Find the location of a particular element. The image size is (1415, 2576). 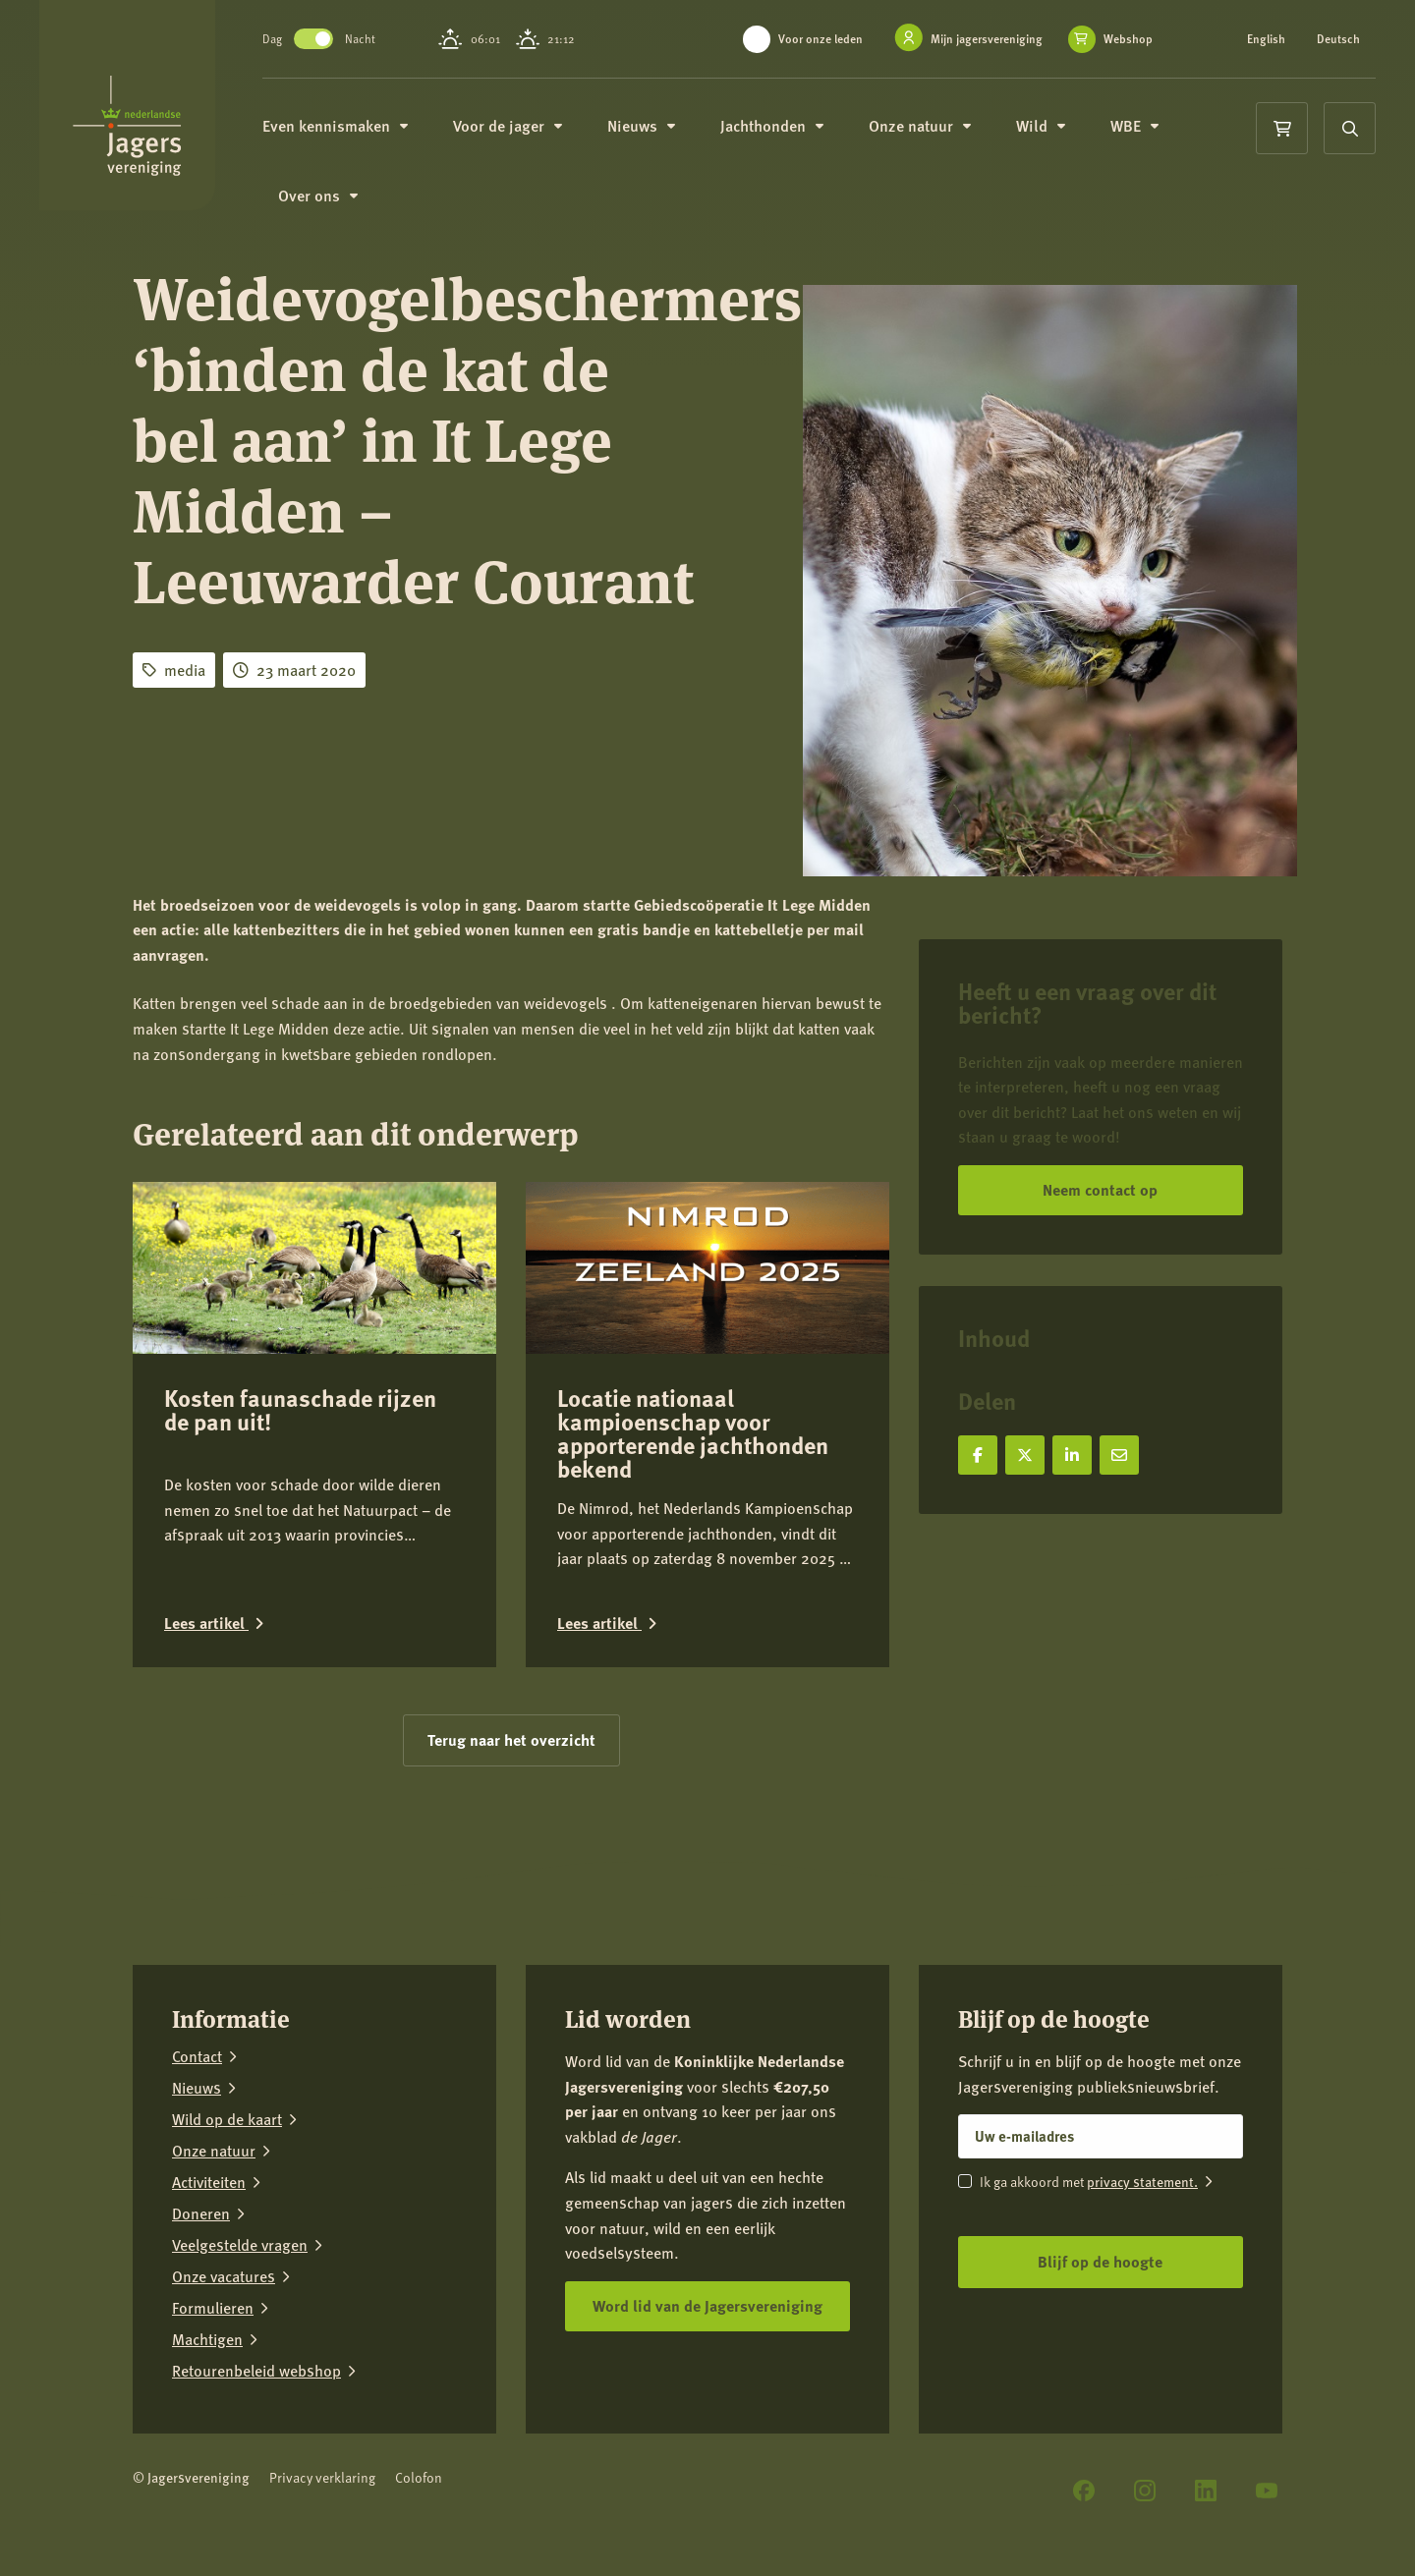

Even kennismaken is located at coordinates (342, 125).